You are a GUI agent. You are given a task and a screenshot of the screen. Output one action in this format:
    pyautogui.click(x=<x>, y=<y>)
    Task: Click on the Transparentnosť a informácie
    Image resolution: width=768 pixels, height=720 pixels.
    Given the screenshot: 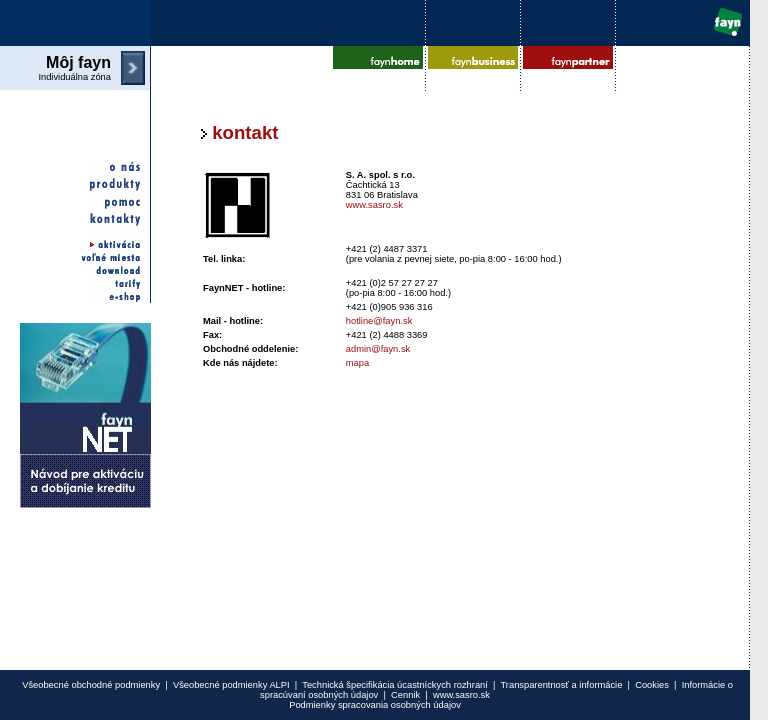 What is the action you would take?
    pyautogui.click(x=561, y=685)
    